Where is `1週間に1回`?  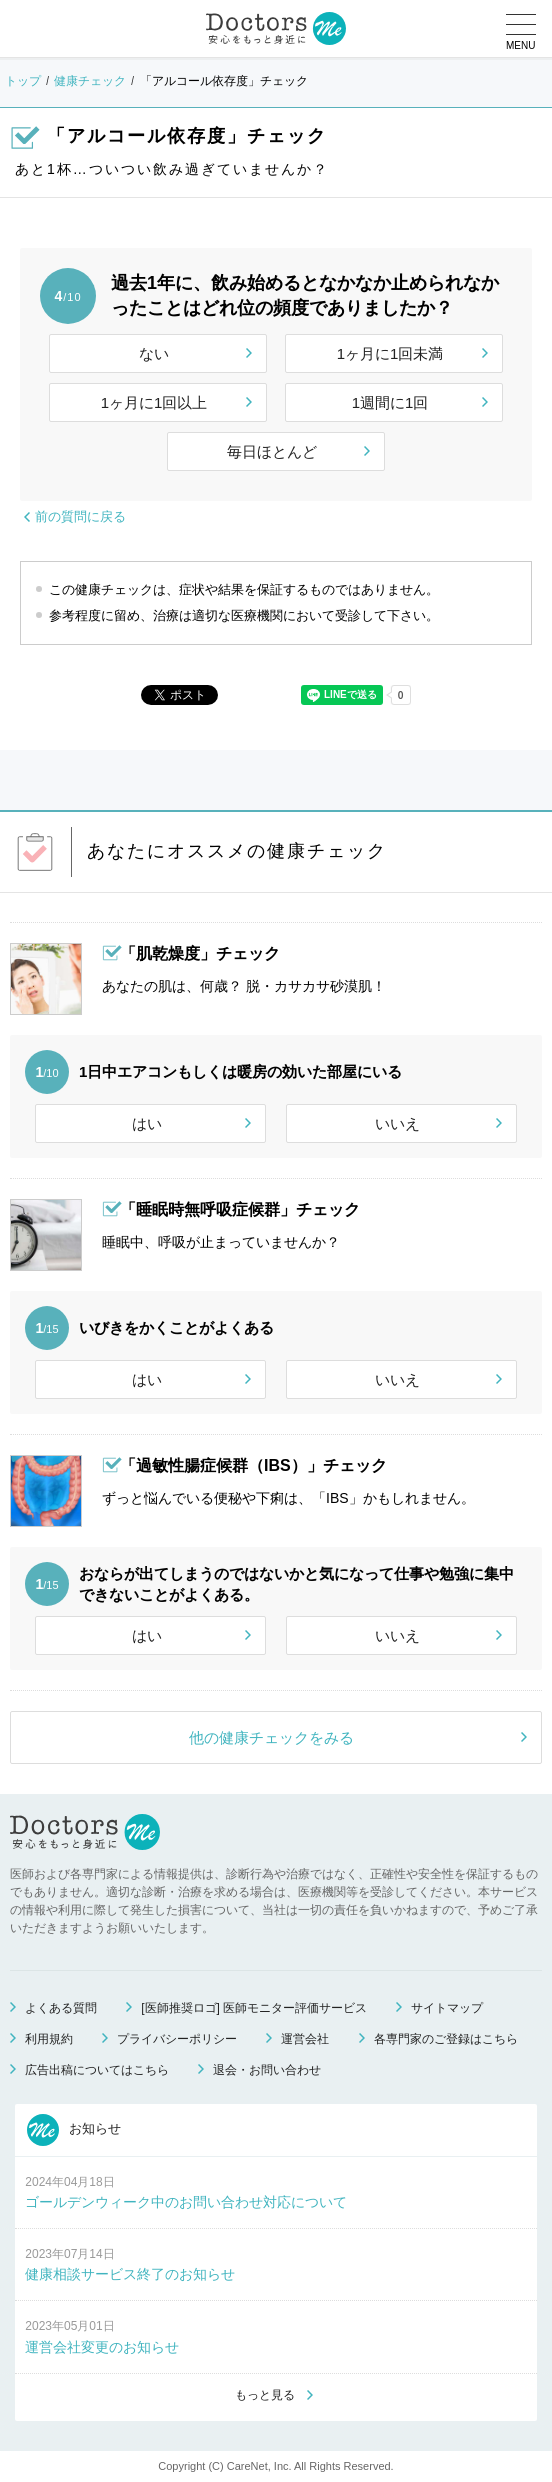
1週間に1回 is located at coordinates (390, 402).